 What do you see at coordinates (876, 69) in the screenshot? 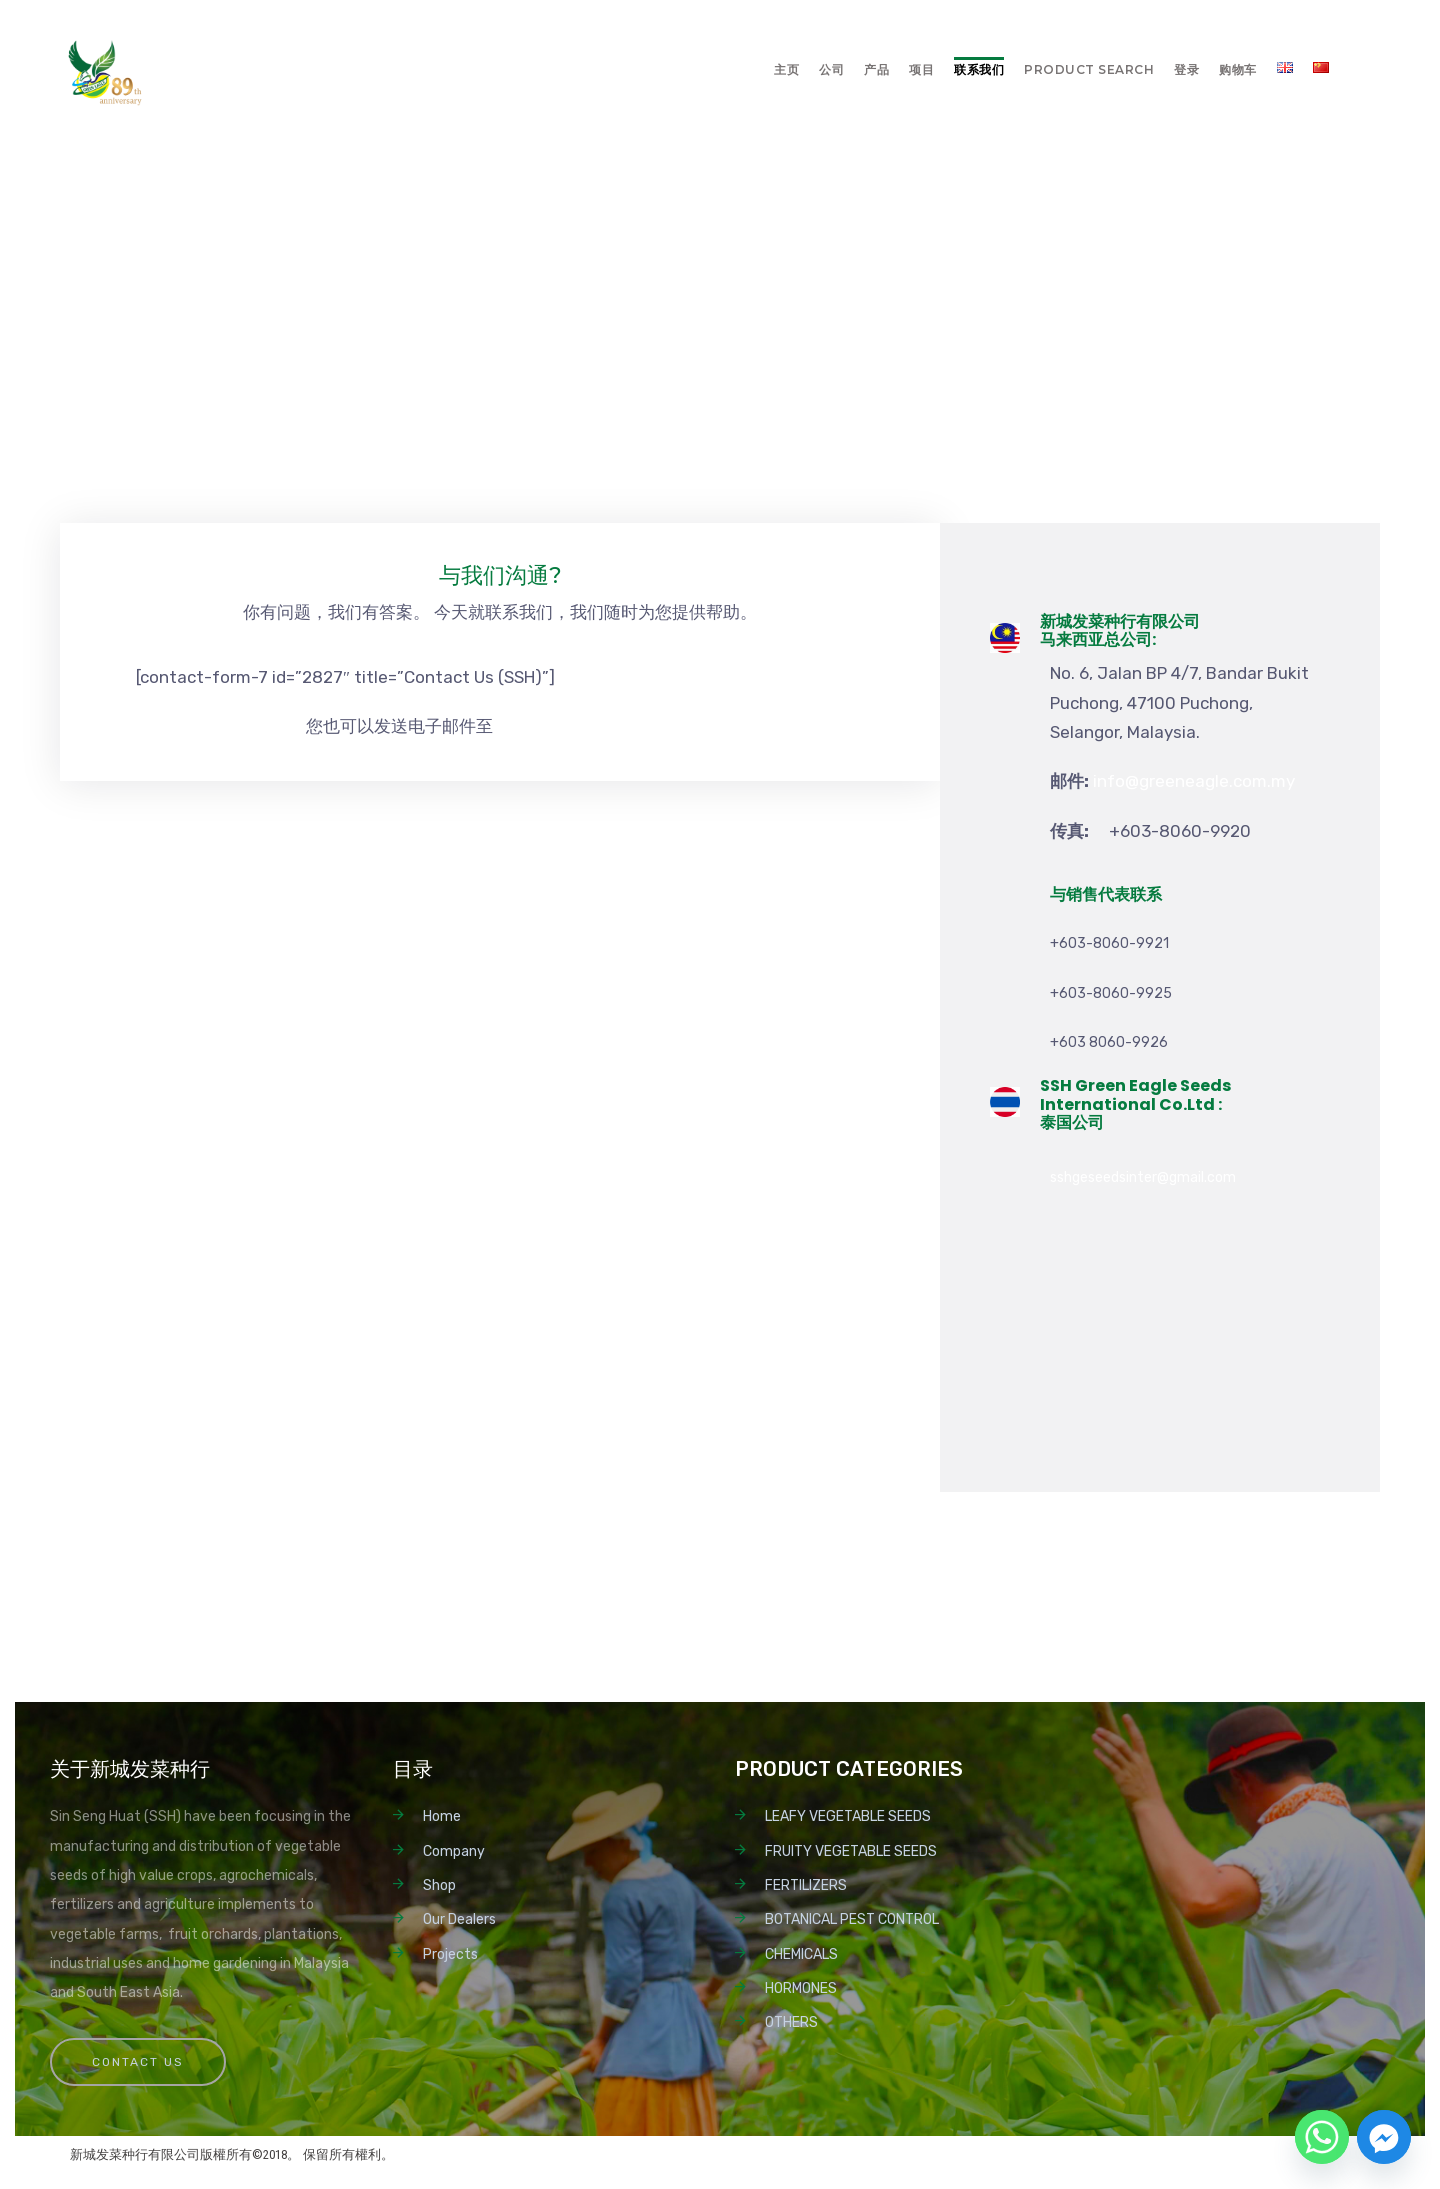
I see `产品` at bounding box center [876, 69].